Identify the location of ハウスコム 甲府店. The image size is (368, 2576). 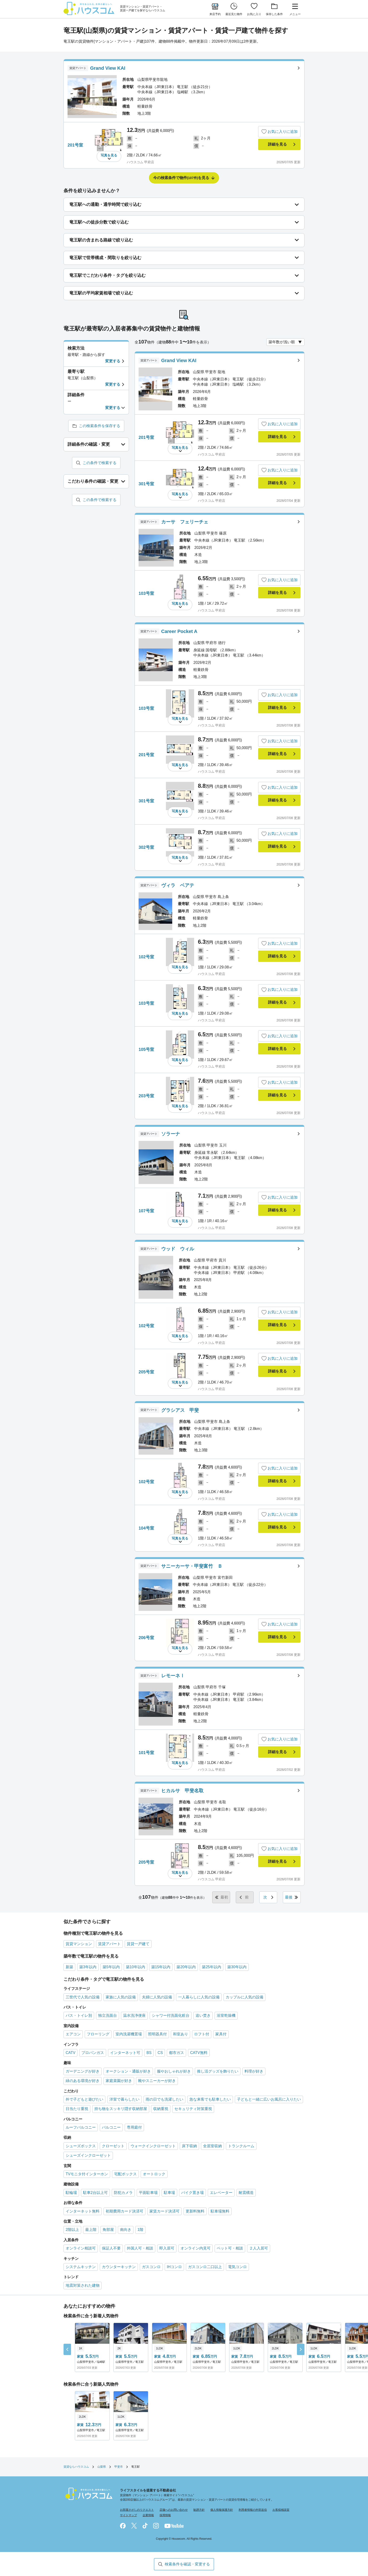
(140, 162).